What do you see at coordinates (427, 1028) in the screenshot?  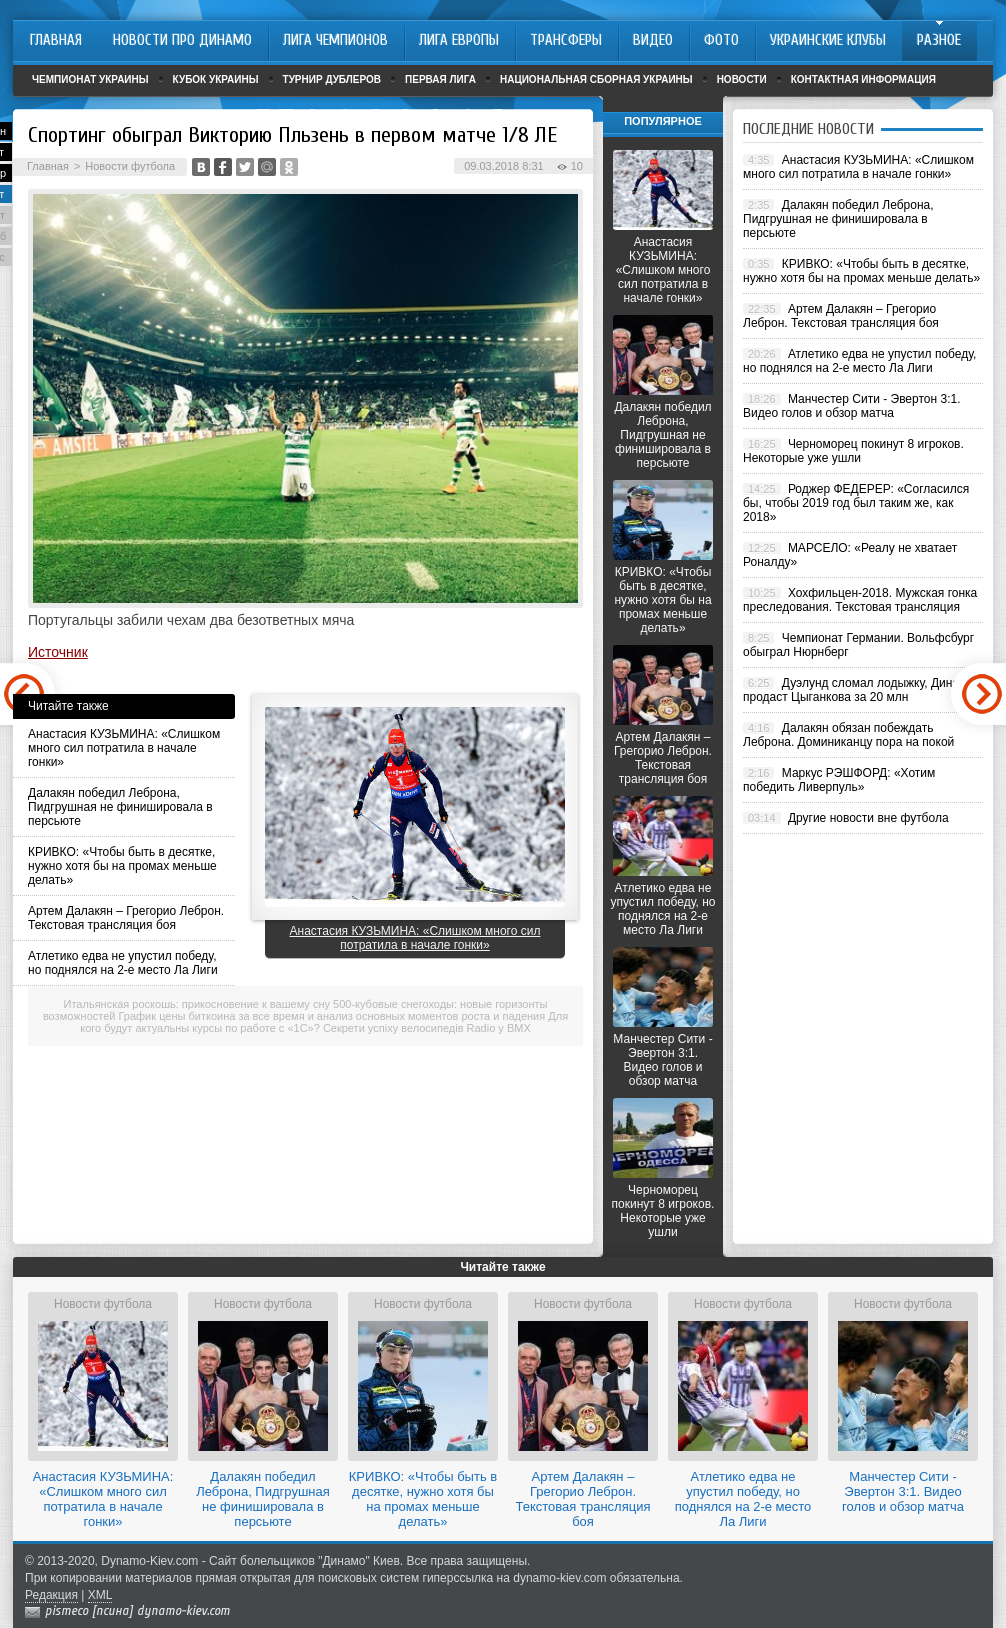 I see `Секрети успіху велосипедів Radio у BMX` at bounding box center [427, 1028].